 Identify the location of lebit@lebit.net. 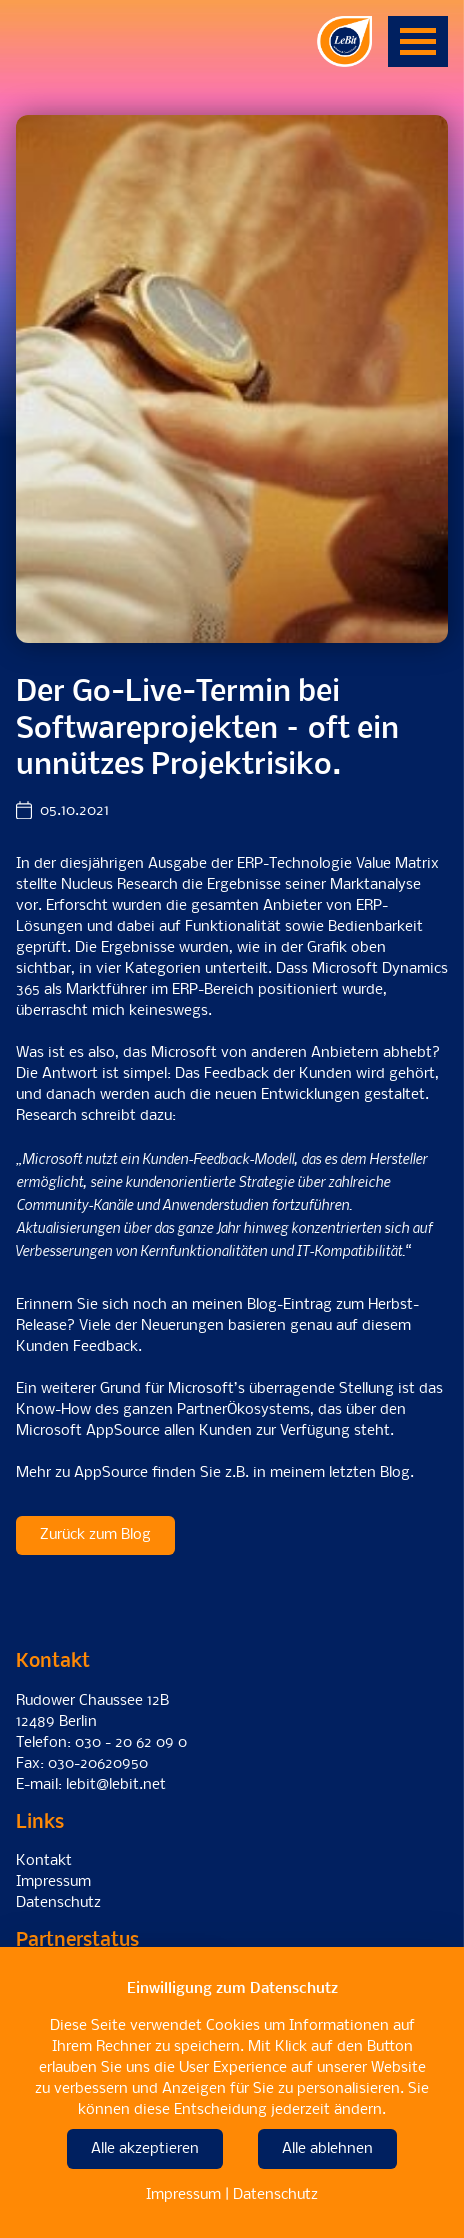
(116, 1785).